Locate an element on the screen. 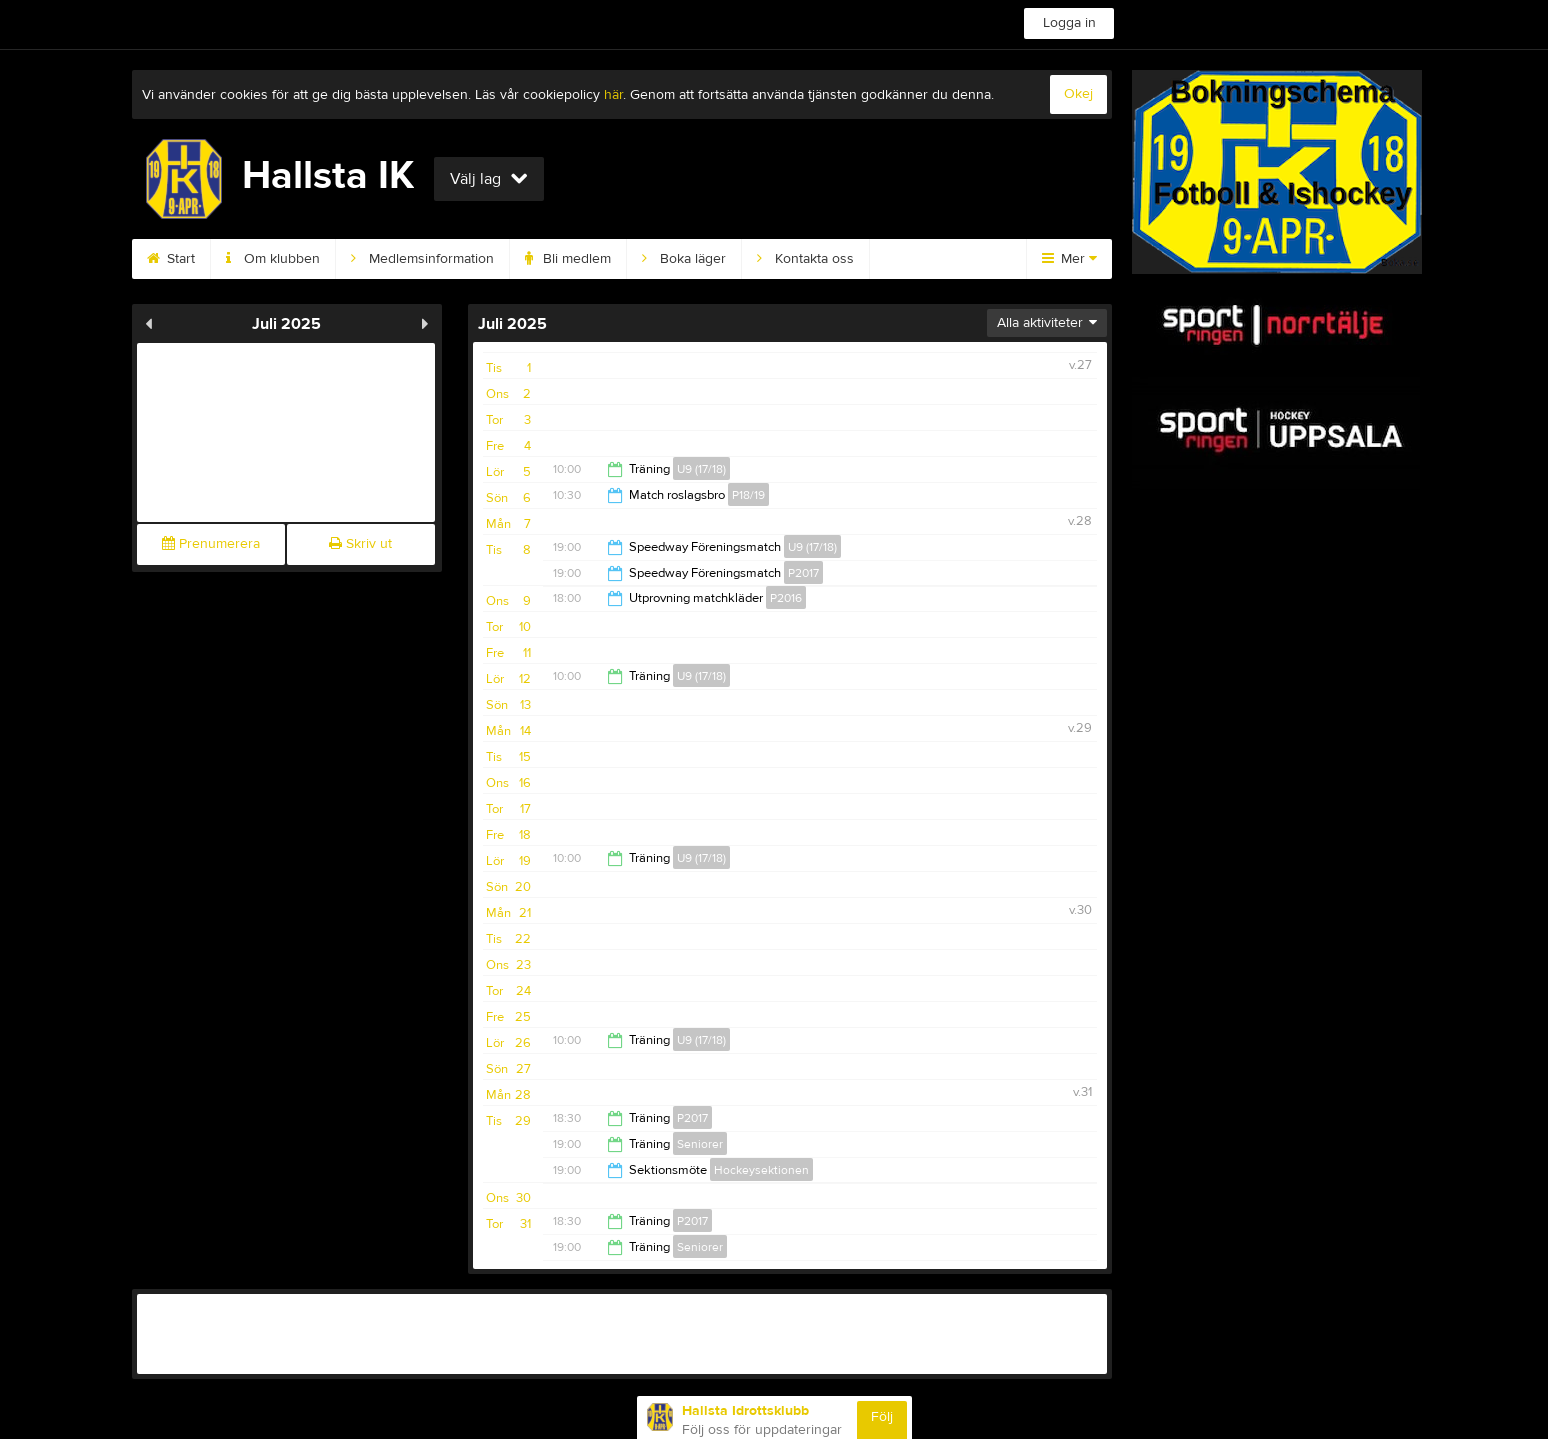  Hockeysektionen is located at coordinates (761, 1170).